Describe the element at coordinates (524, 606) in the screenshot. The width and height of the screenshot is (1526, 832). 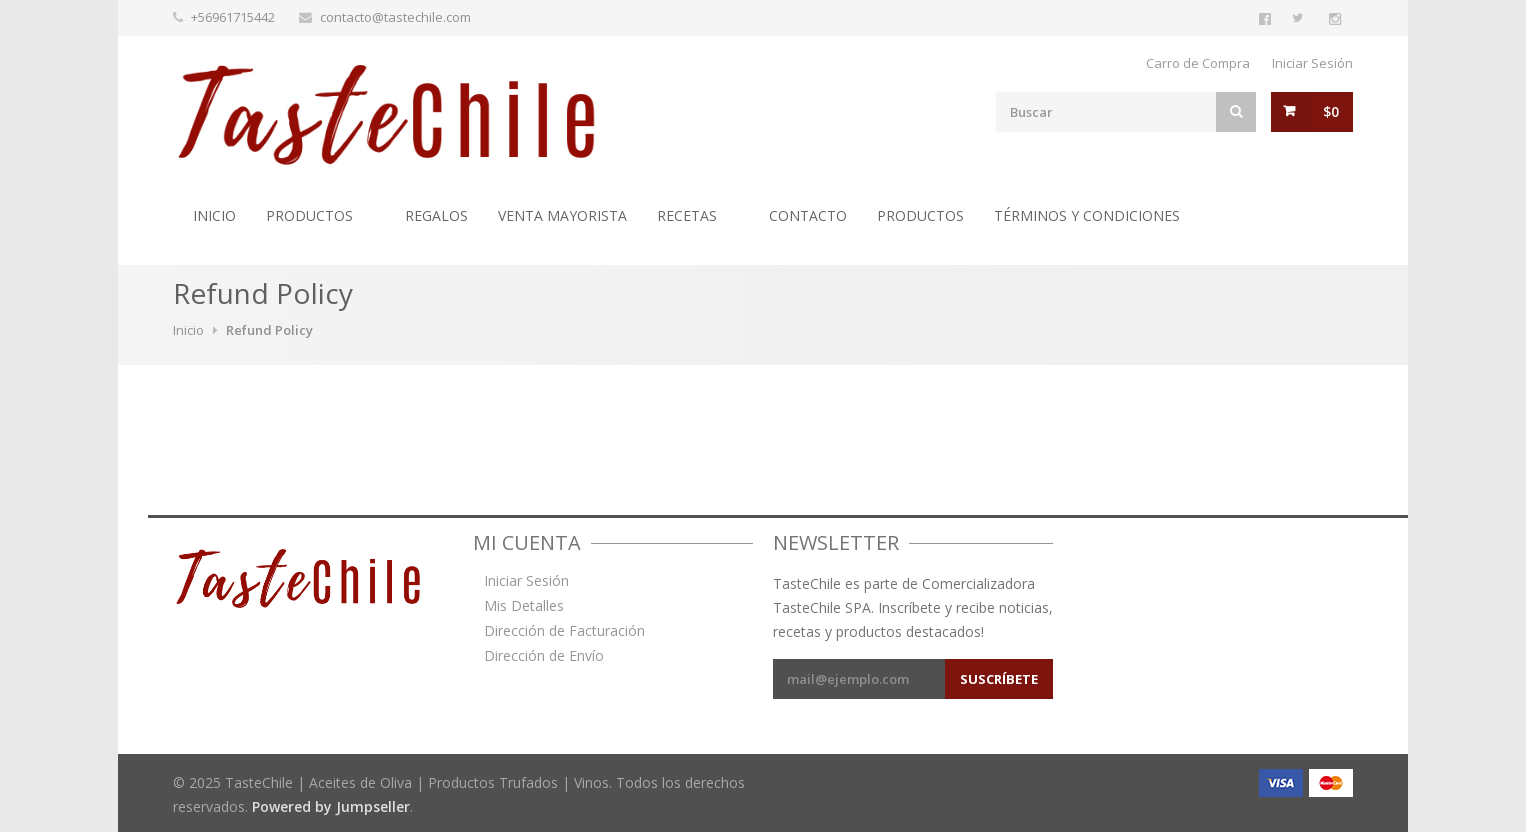
I see `Mis Detalles` at that location.